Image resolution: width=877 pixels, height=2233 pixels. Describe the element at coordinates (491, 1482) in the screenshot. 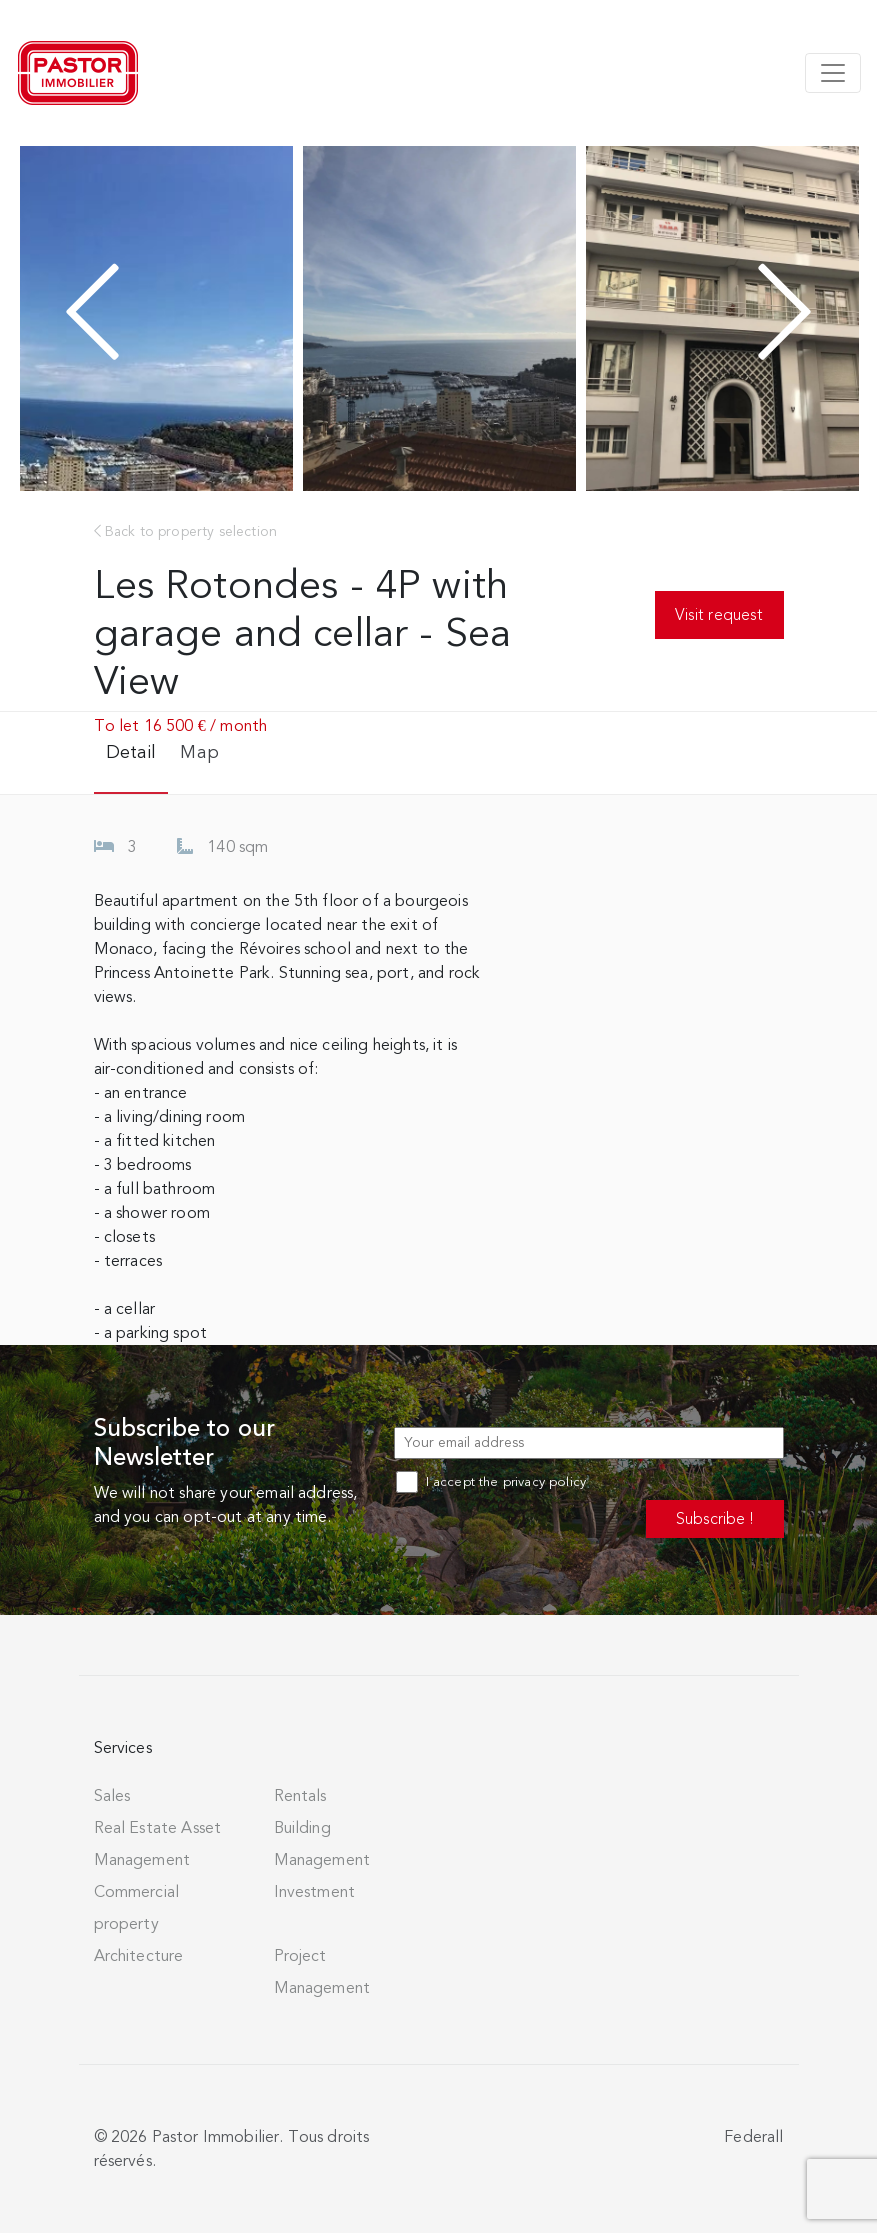

I see `I accept the privacy policy` at that location.